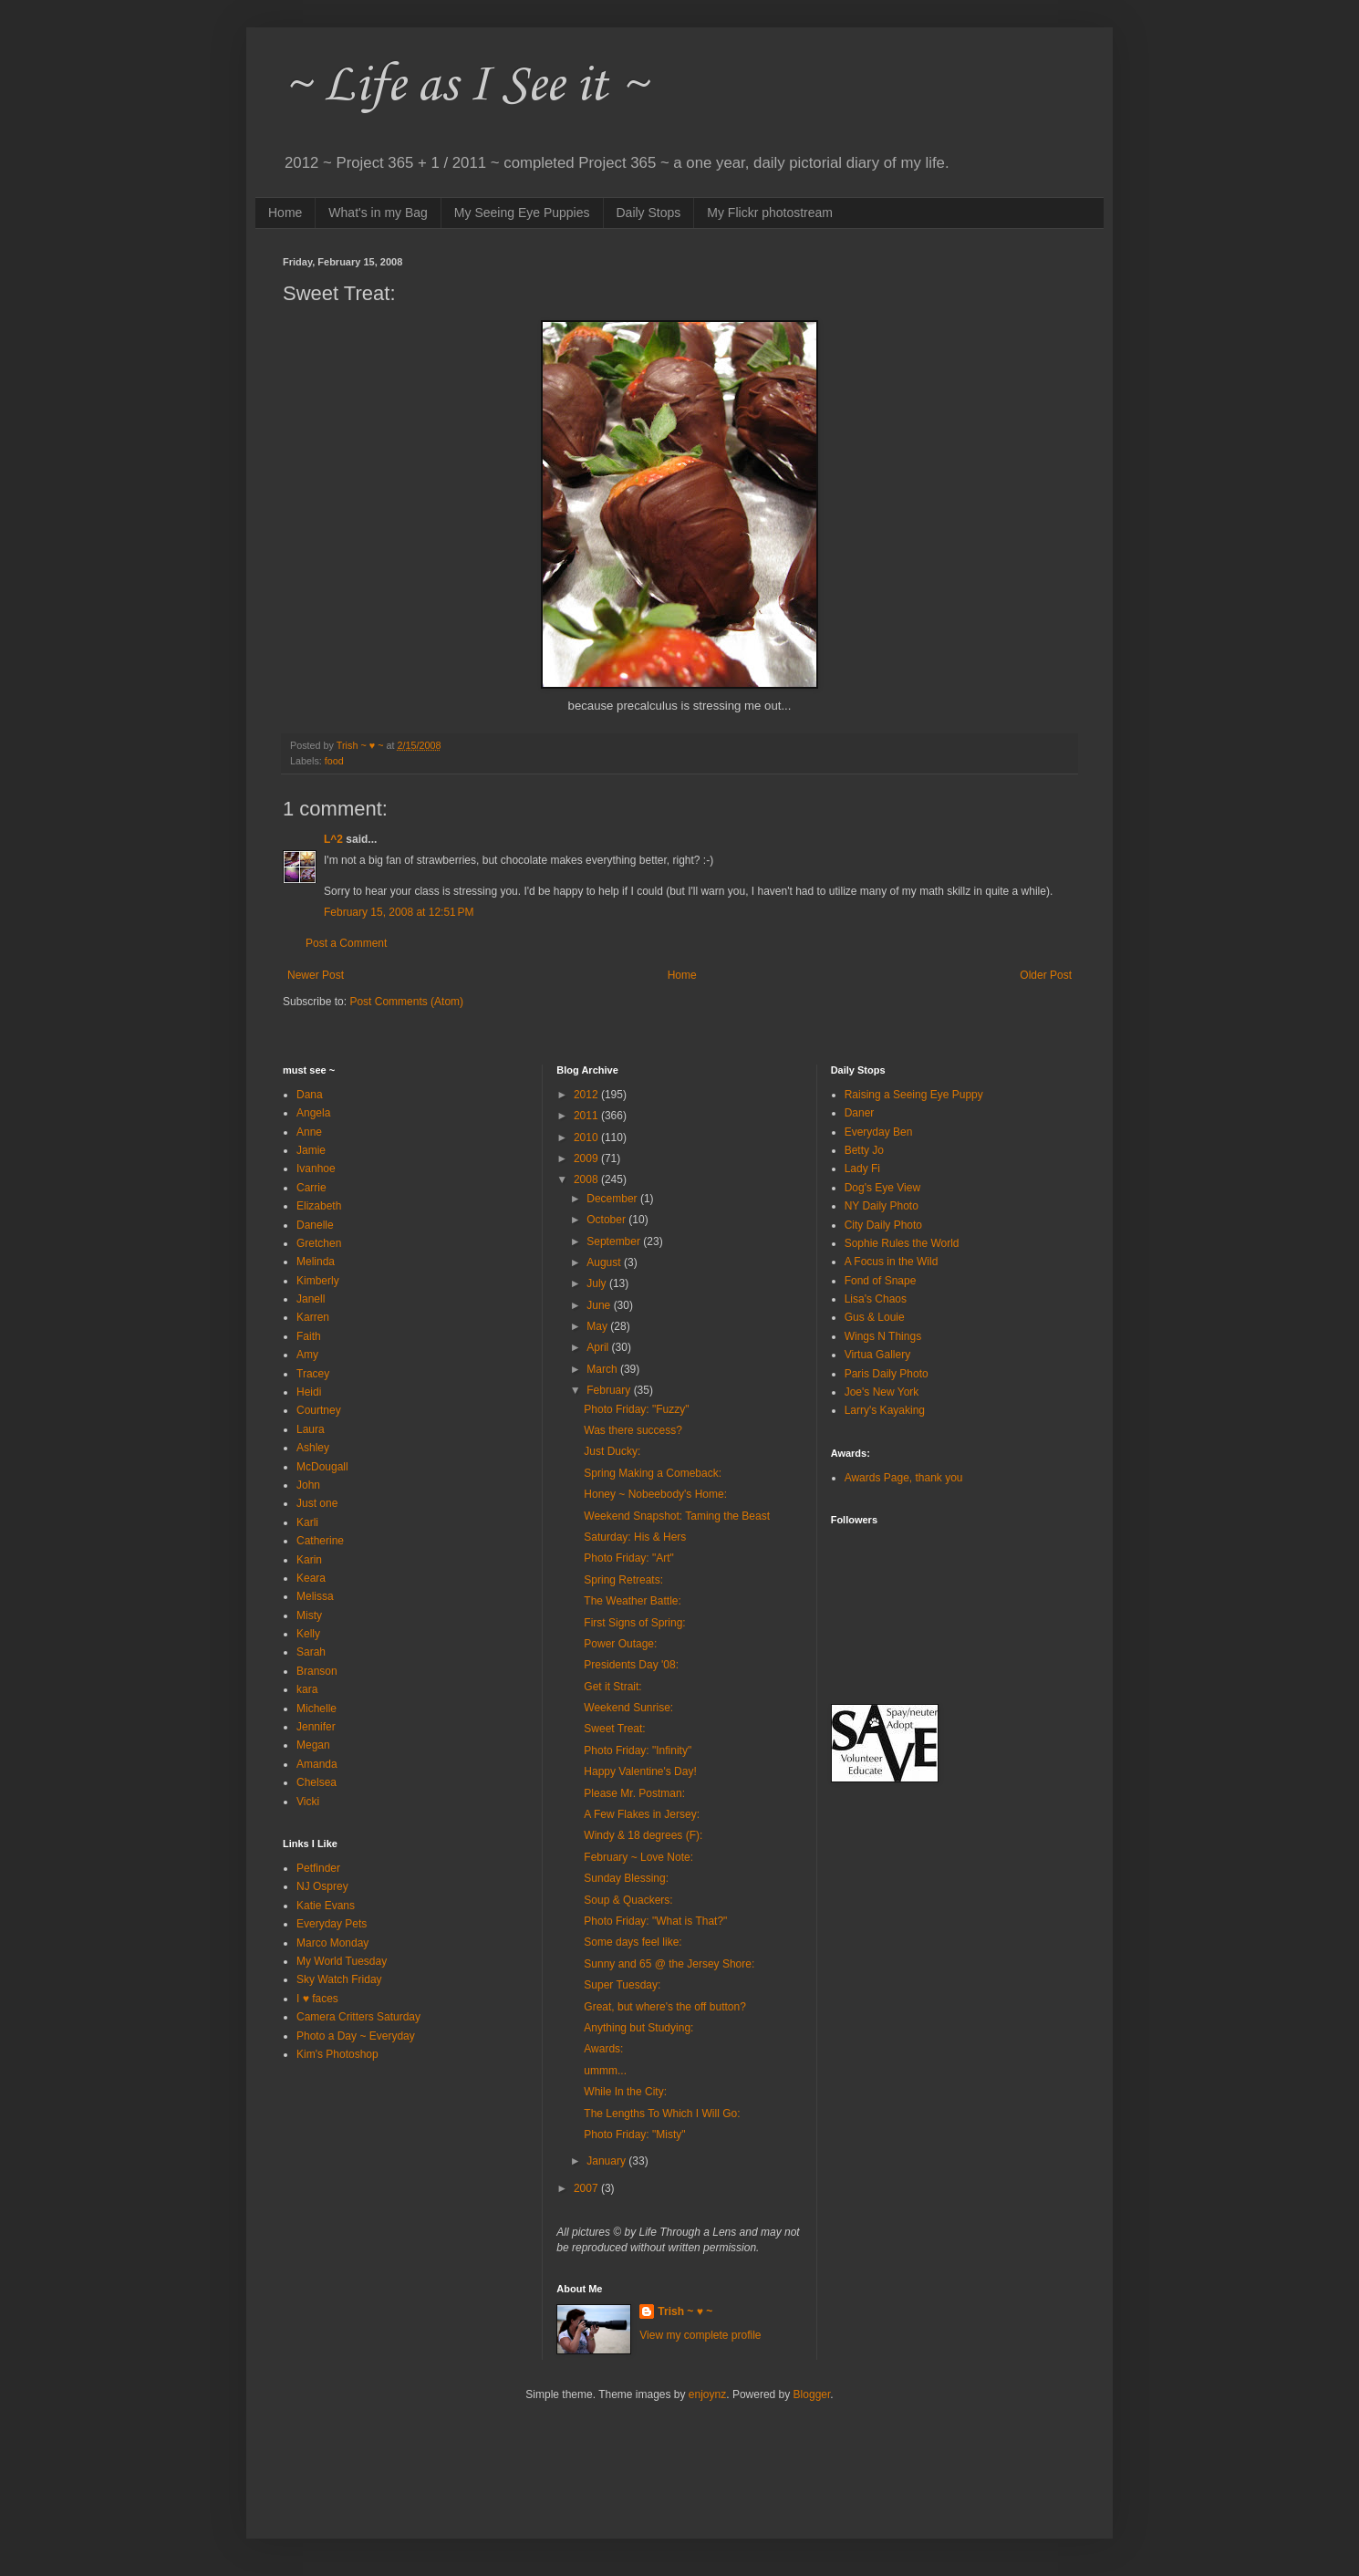 The height and width of the screenshot is (2576, 1359). Describe the element at coordinates (598, 1347) in the screenshot. I see `April` at that location.